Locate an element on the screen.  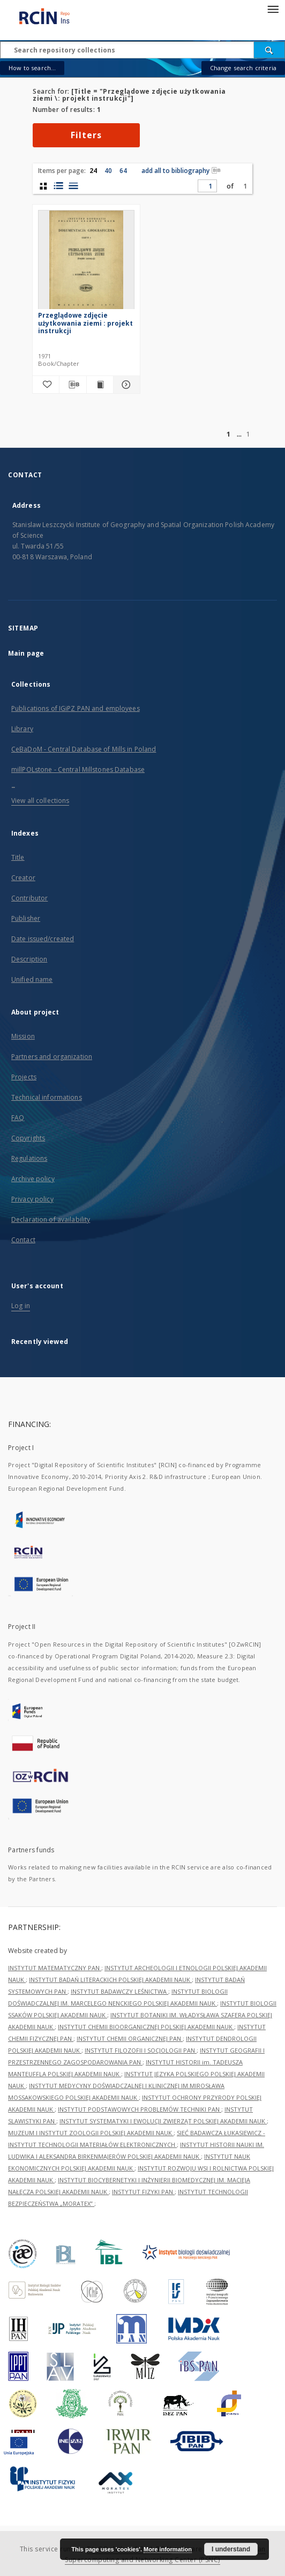
How to search... is located at coordinates (32, 68).